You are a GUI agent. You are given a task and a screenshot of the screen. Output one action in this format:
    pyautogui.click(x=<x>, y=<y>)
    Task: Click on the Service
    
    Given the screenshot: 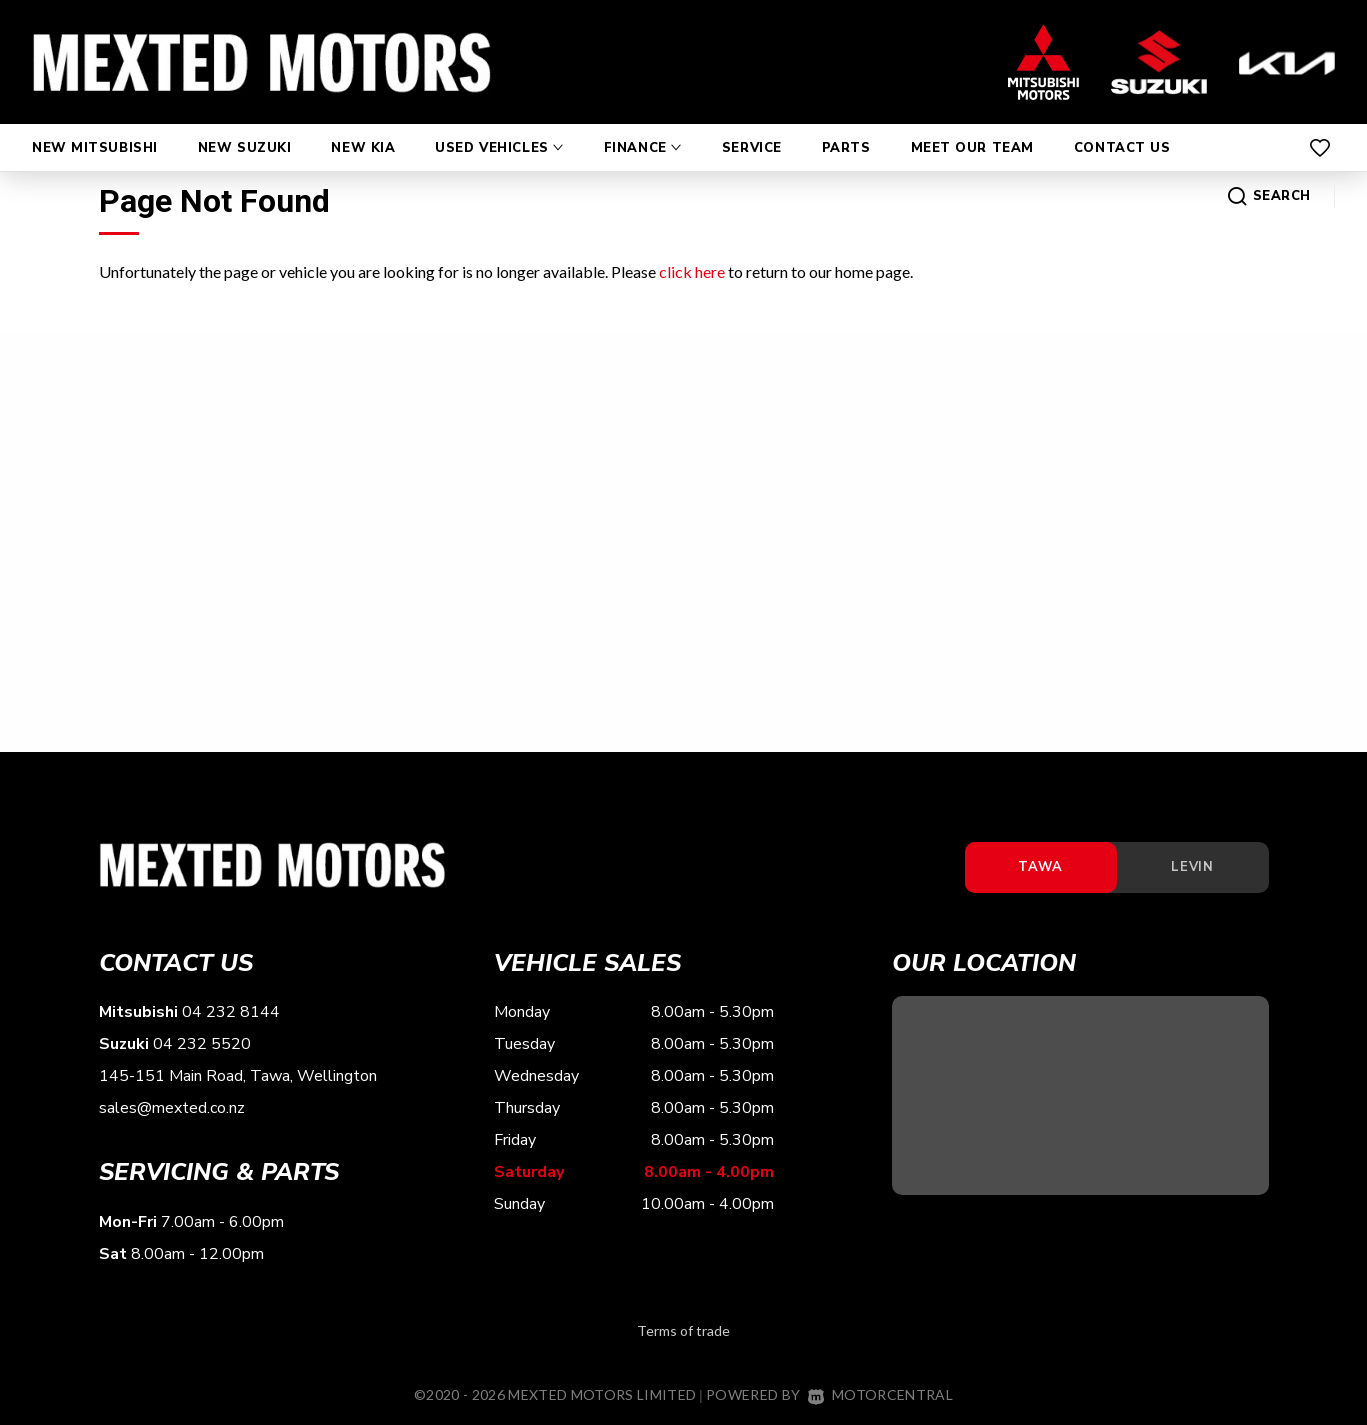 What is the action you would take?
    pyautogui.click(x=752, y=128)
    